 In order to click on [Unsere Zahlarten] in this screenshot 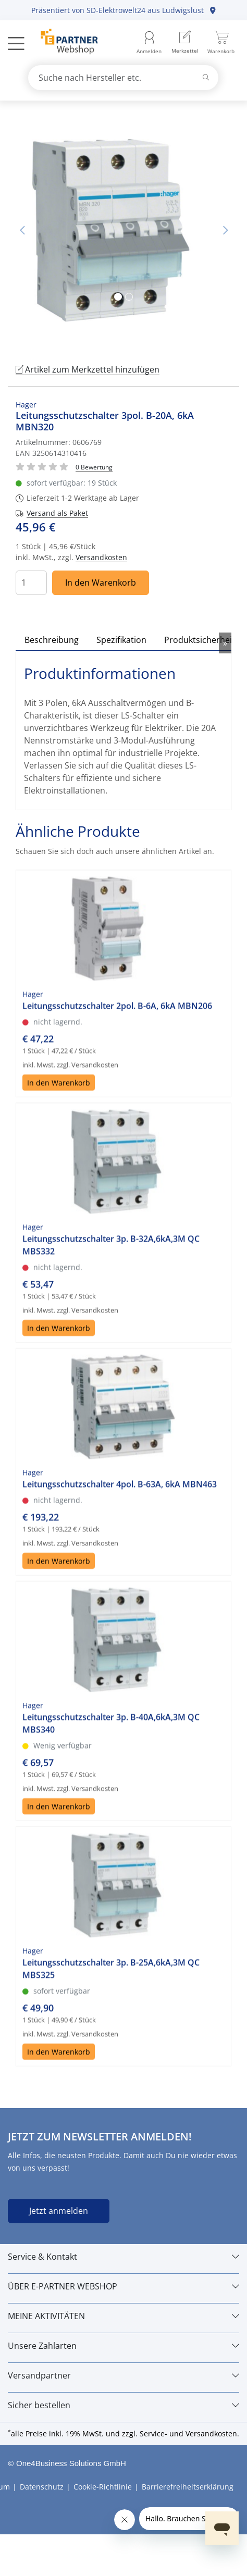, I will do `click(123, 2345)`.